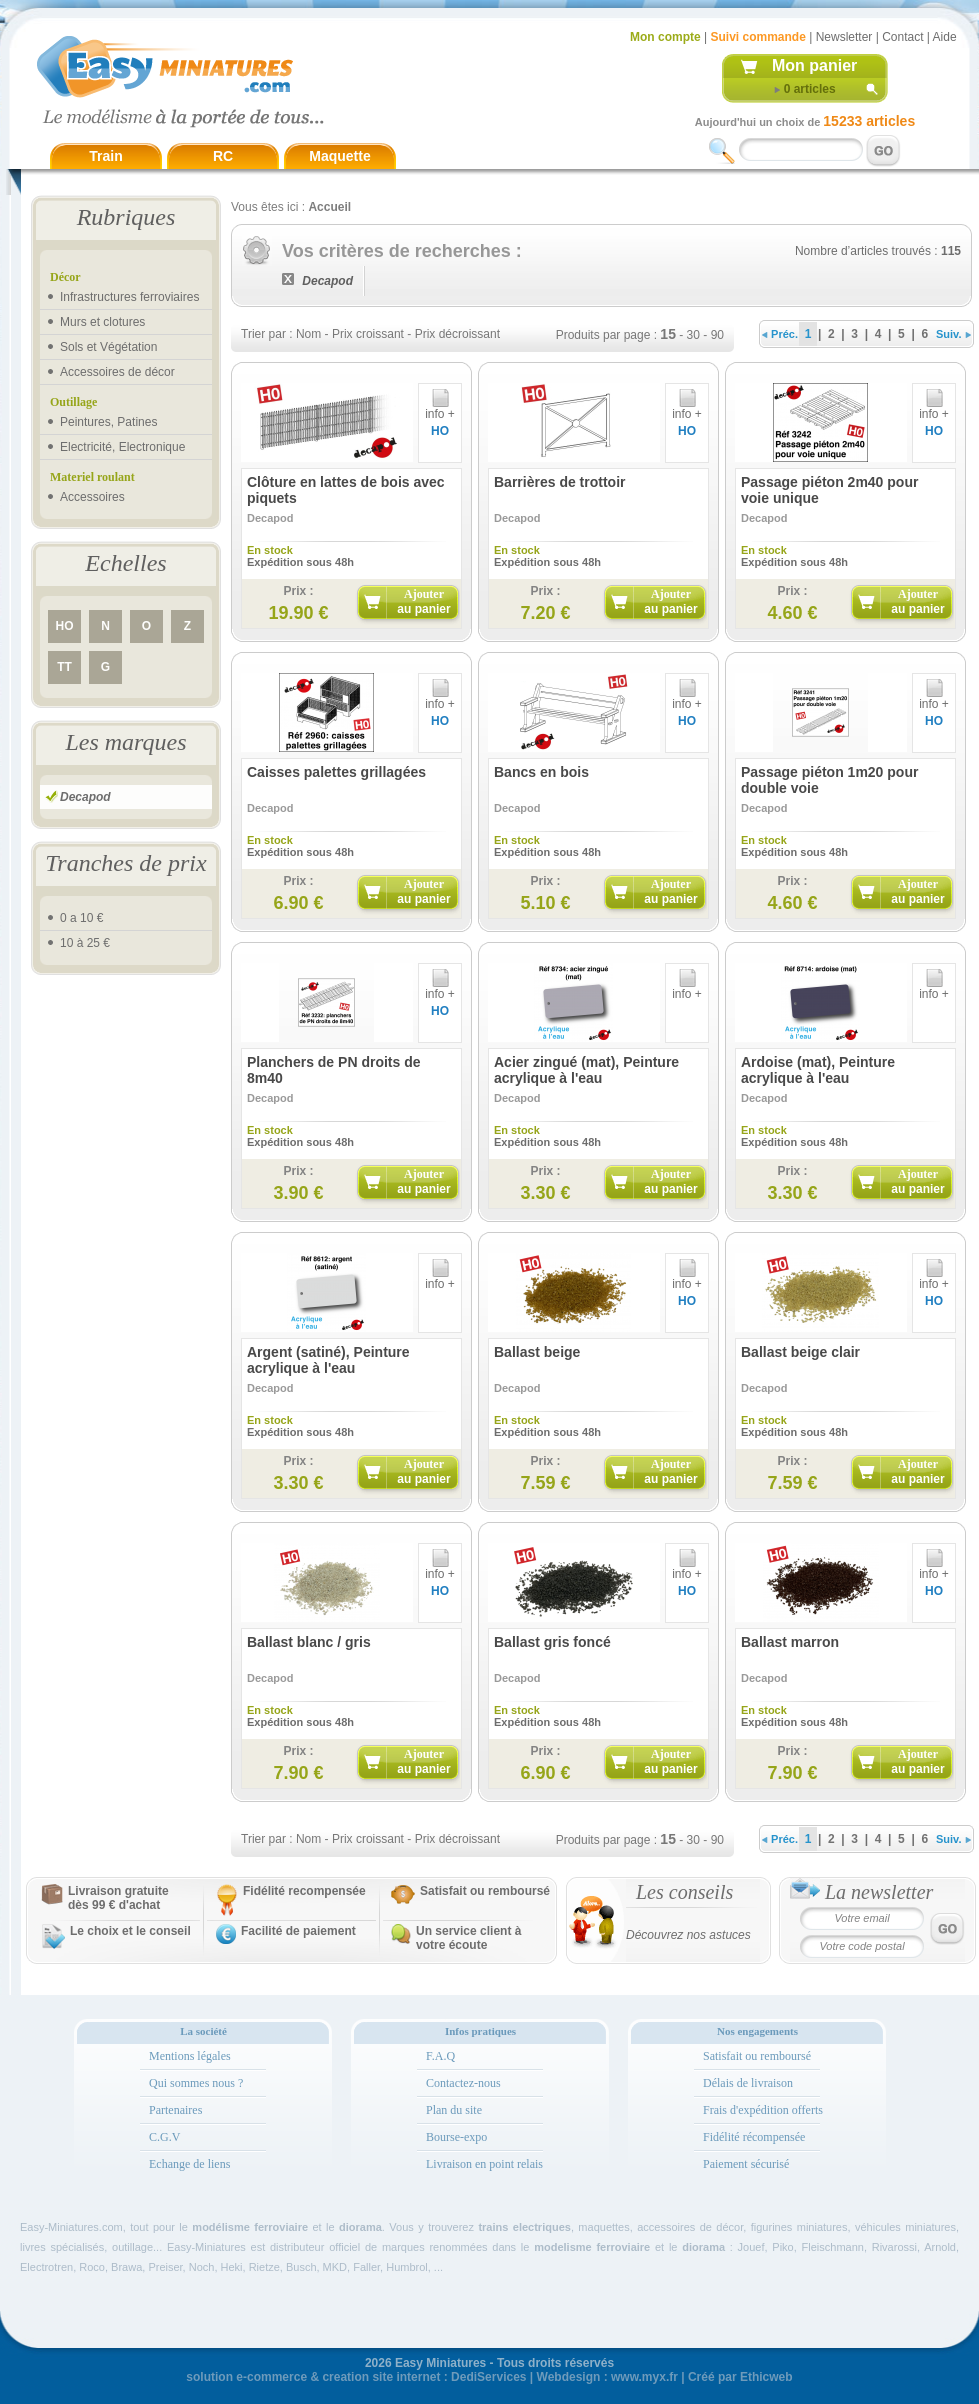 This screenshot has width=979, height=2404. What do you see at coordinates (328, 1360) in the screenshot?
I see `Argent (satiné), Peinture acrylique à l'eau` at bounding box center [328, 1360].